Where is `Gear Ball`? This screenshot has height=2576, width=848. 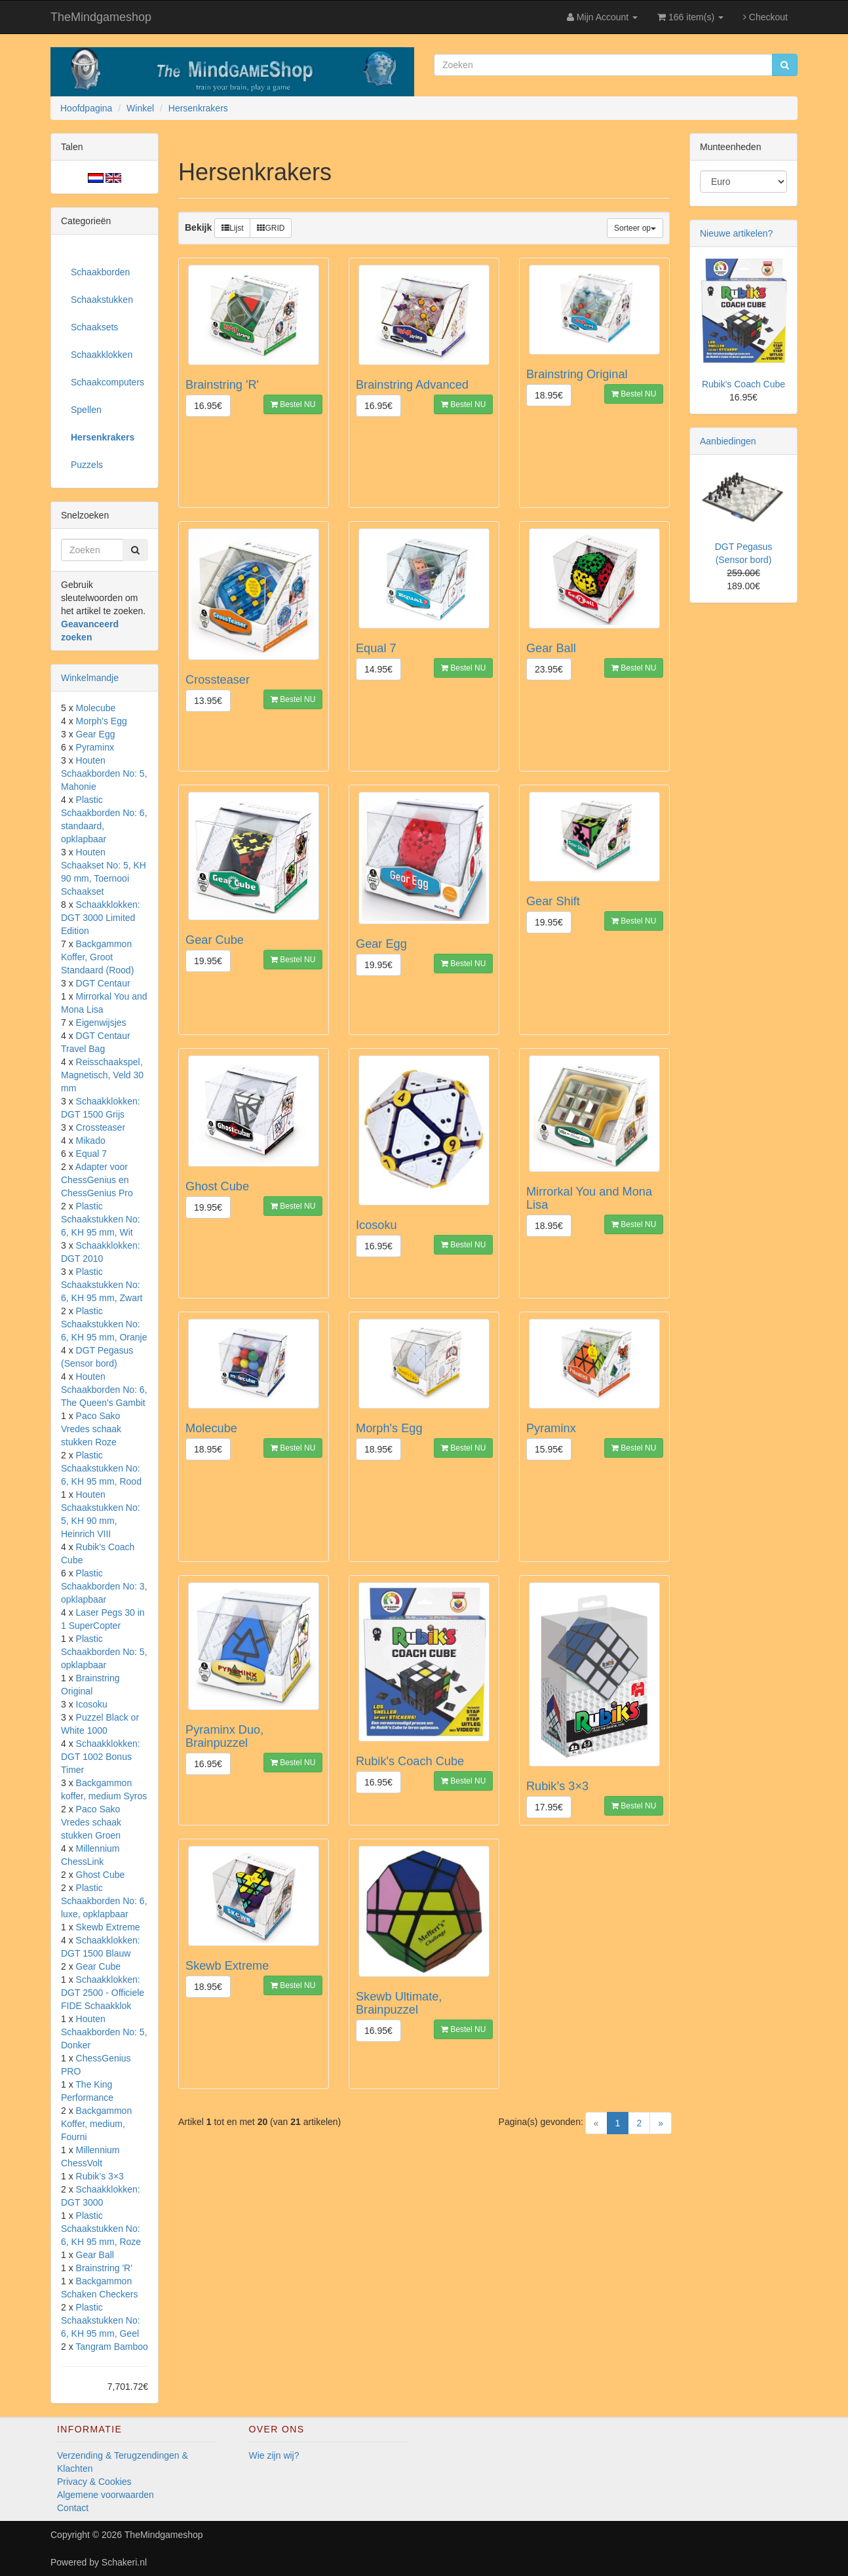
Gear Ball is located at coordinates (95, 2255).